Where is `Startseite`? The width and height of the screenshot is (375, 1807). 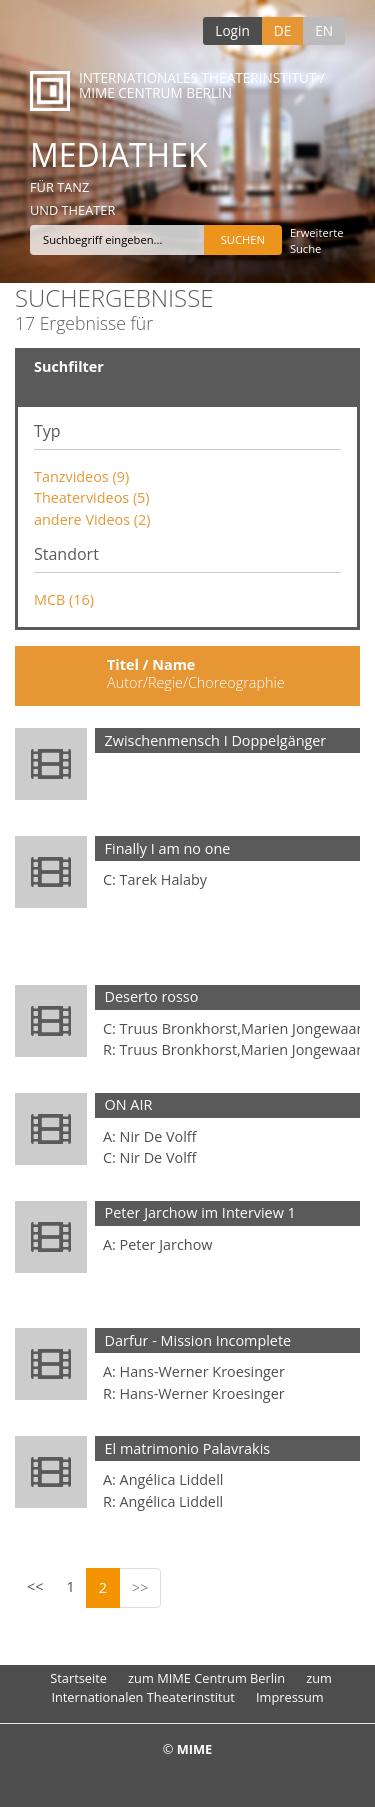 Startseite is located at coordinates (78, 1678).